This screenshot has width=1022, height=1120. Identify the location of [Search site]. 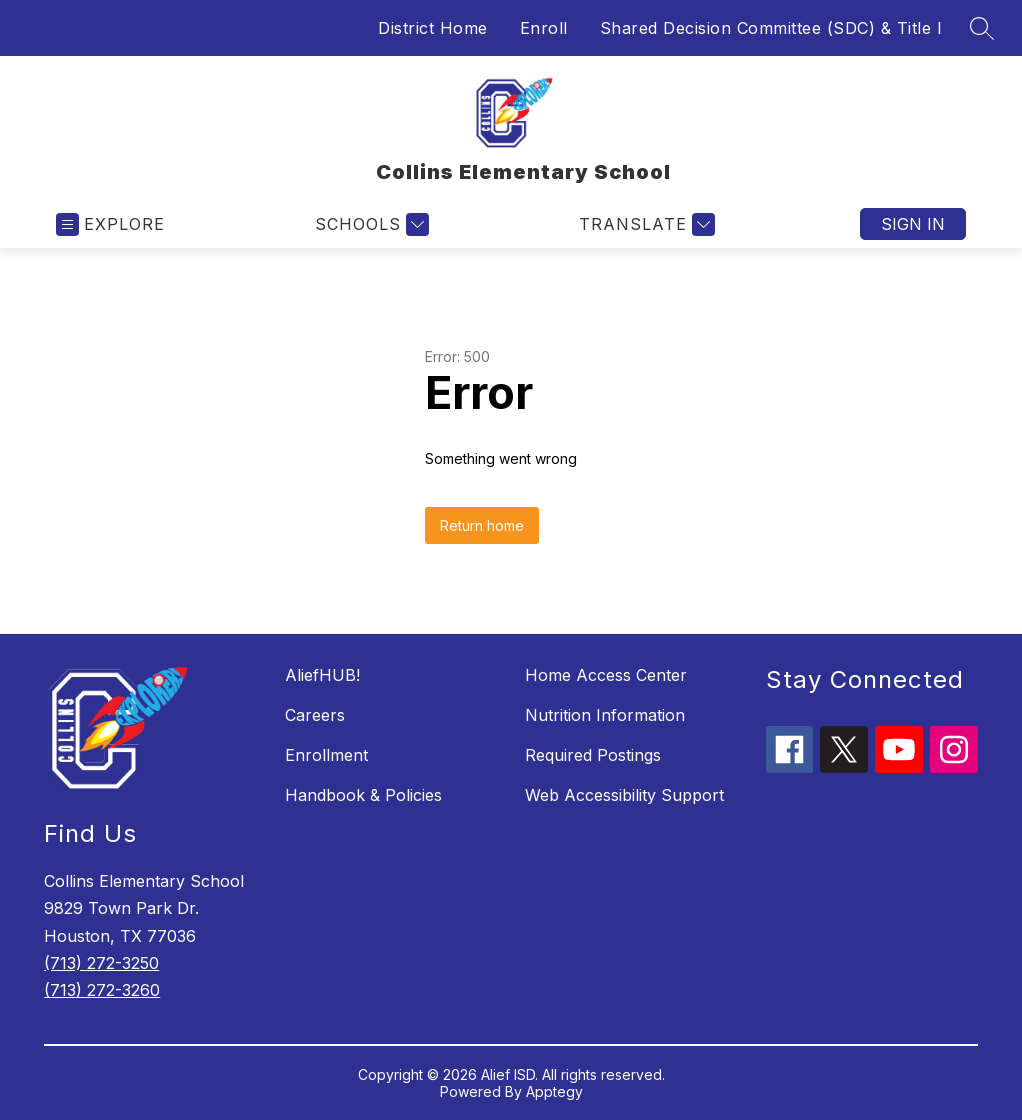
(982, 28).